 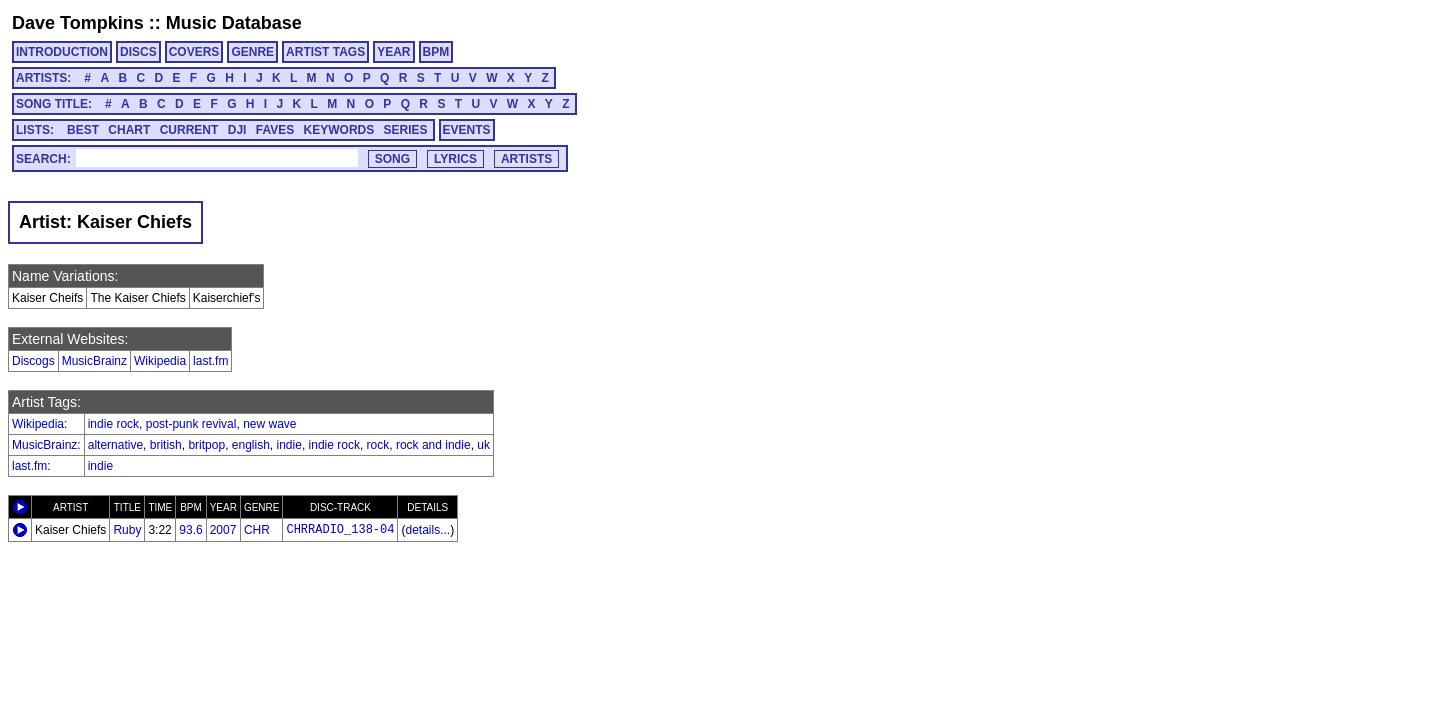 What do you see at coordinates (427, 530) in the screenshot?
I see `details...` at bounding box center [427, 530].